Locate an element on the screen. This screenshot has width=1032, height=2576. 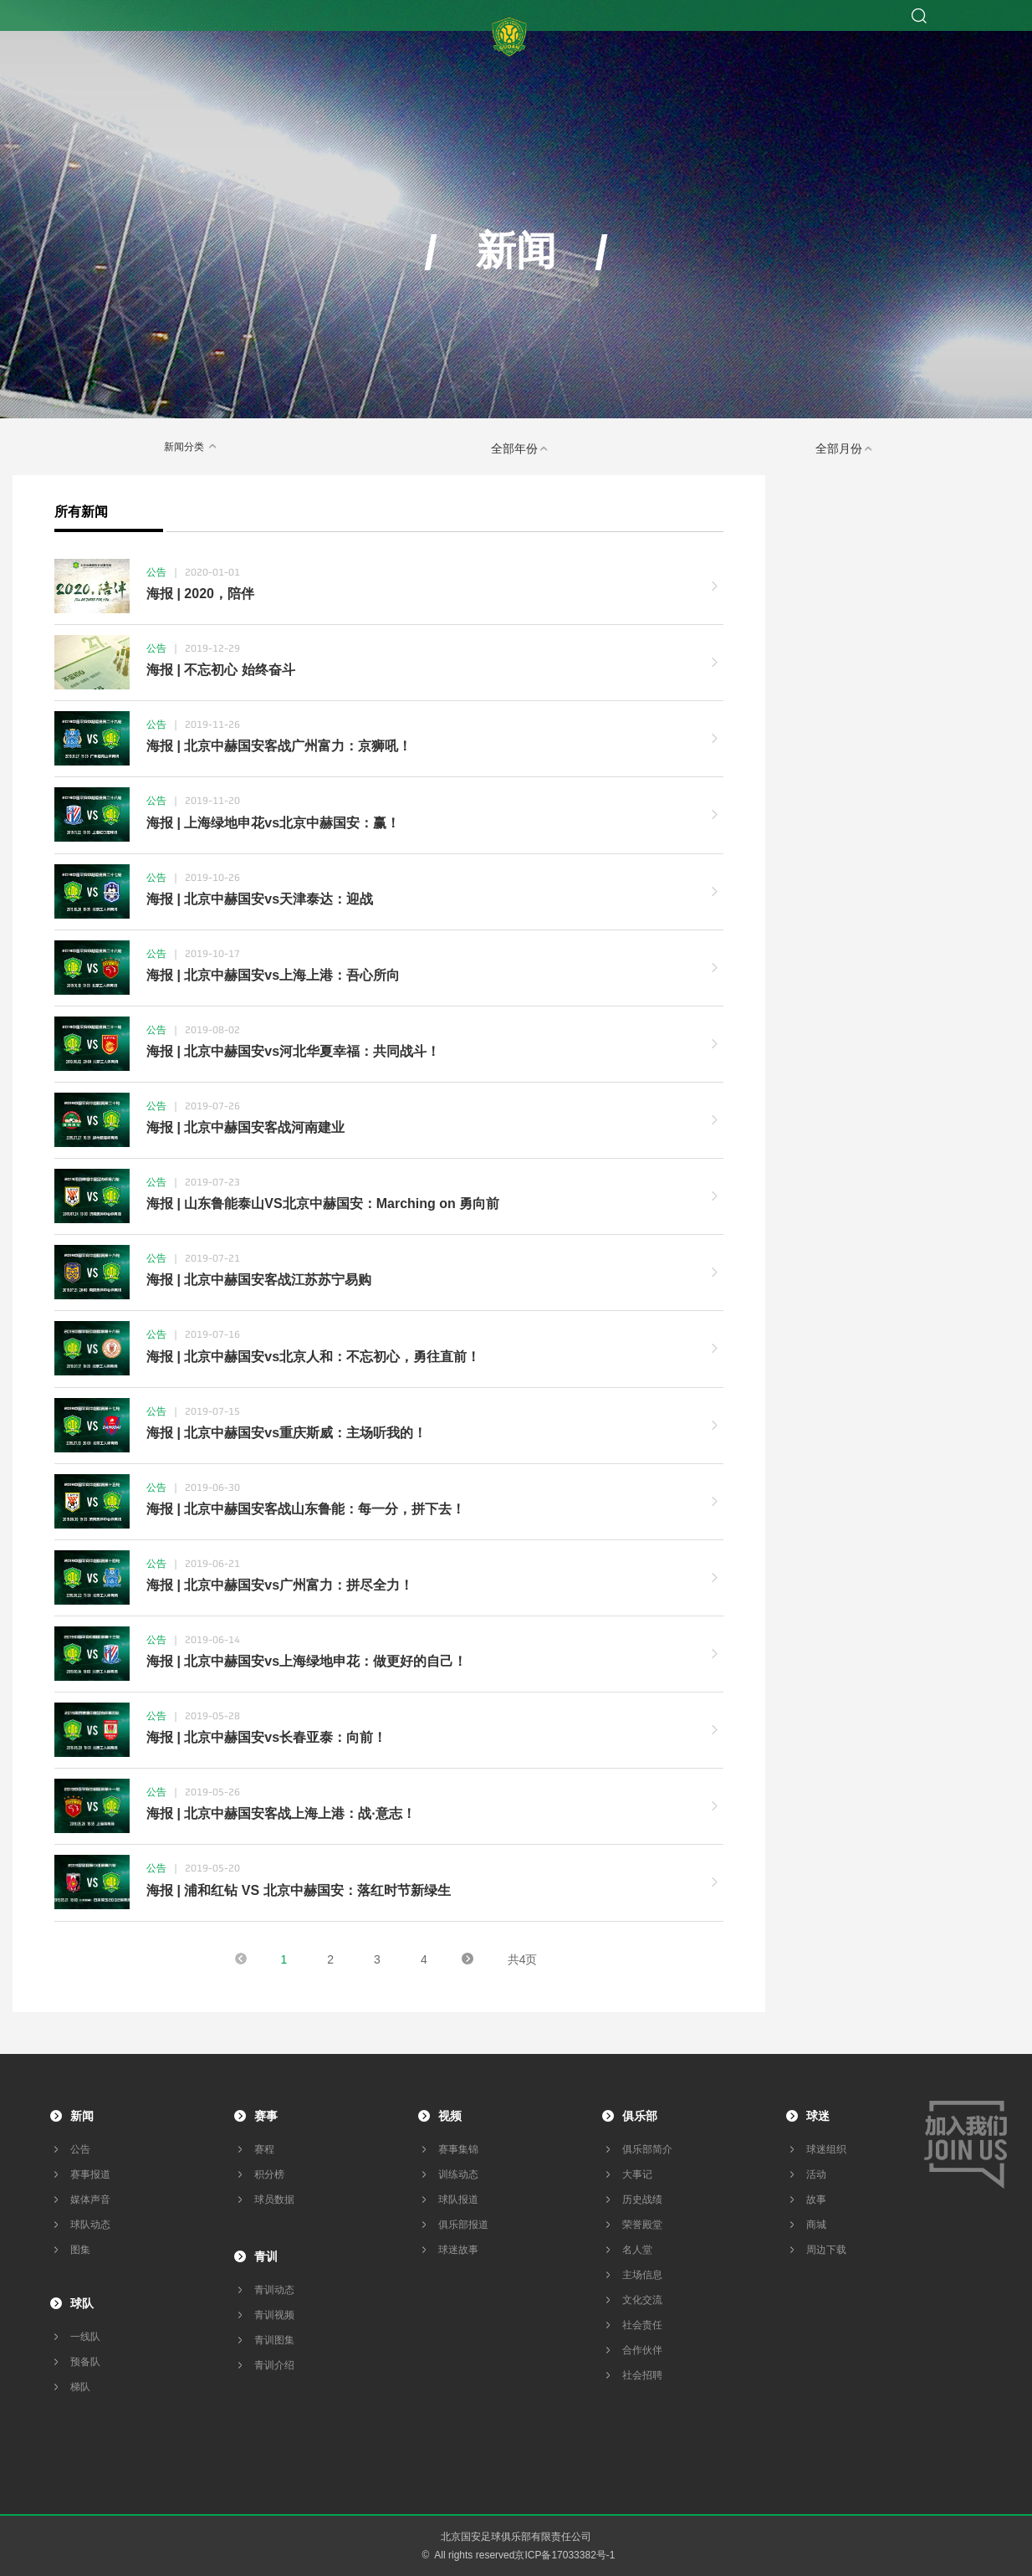
大事记 is located at coordinates (637, 2174).